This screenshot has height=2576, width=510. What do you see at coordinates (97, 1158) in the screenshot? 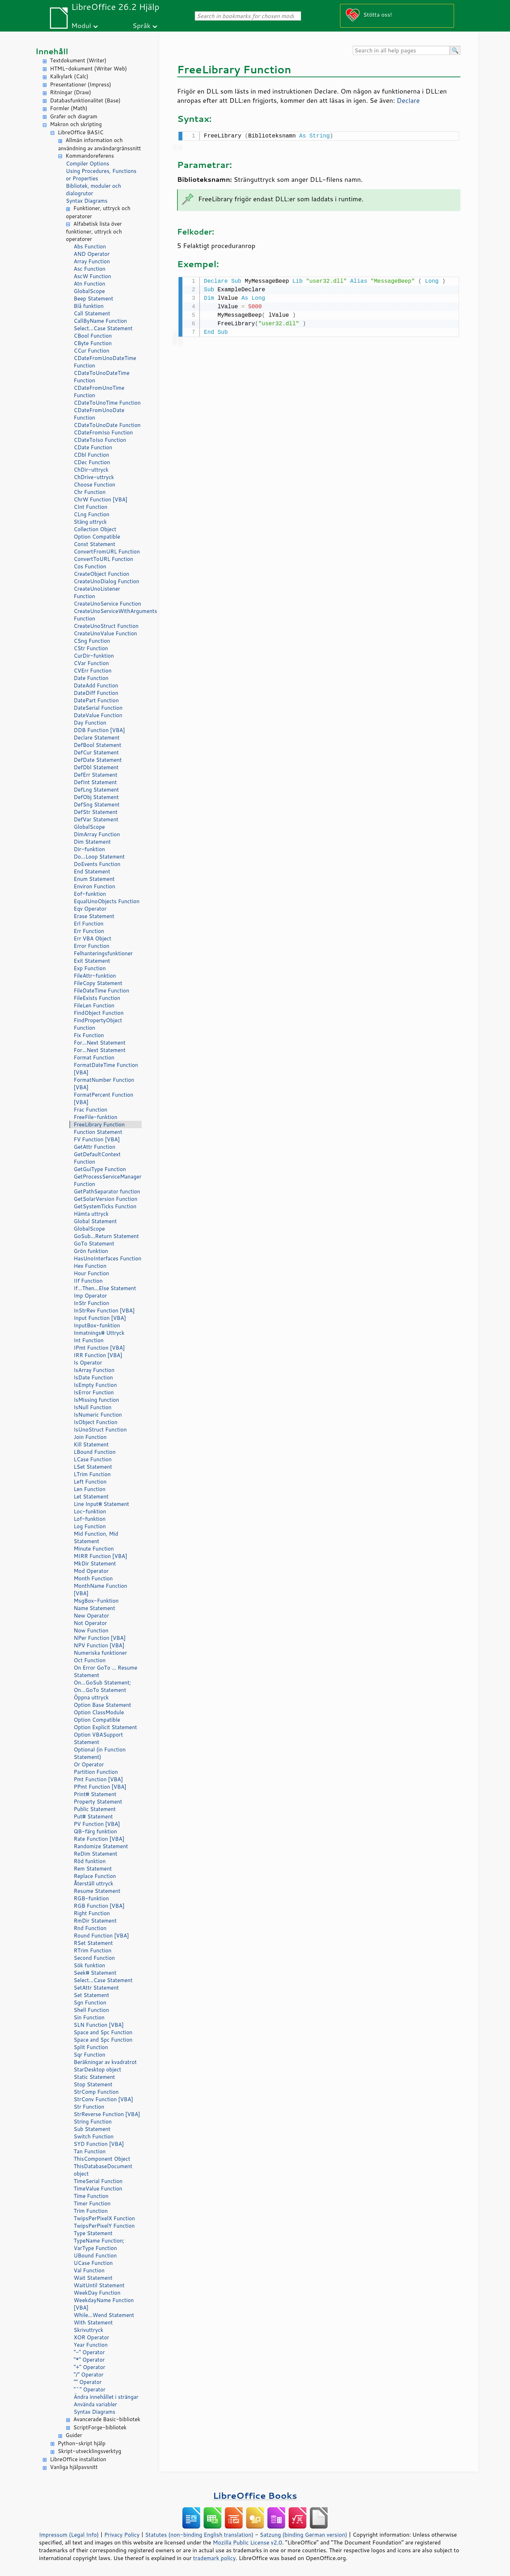
I see `GetDefaultContext Function` at bounding box center [97, 1158].